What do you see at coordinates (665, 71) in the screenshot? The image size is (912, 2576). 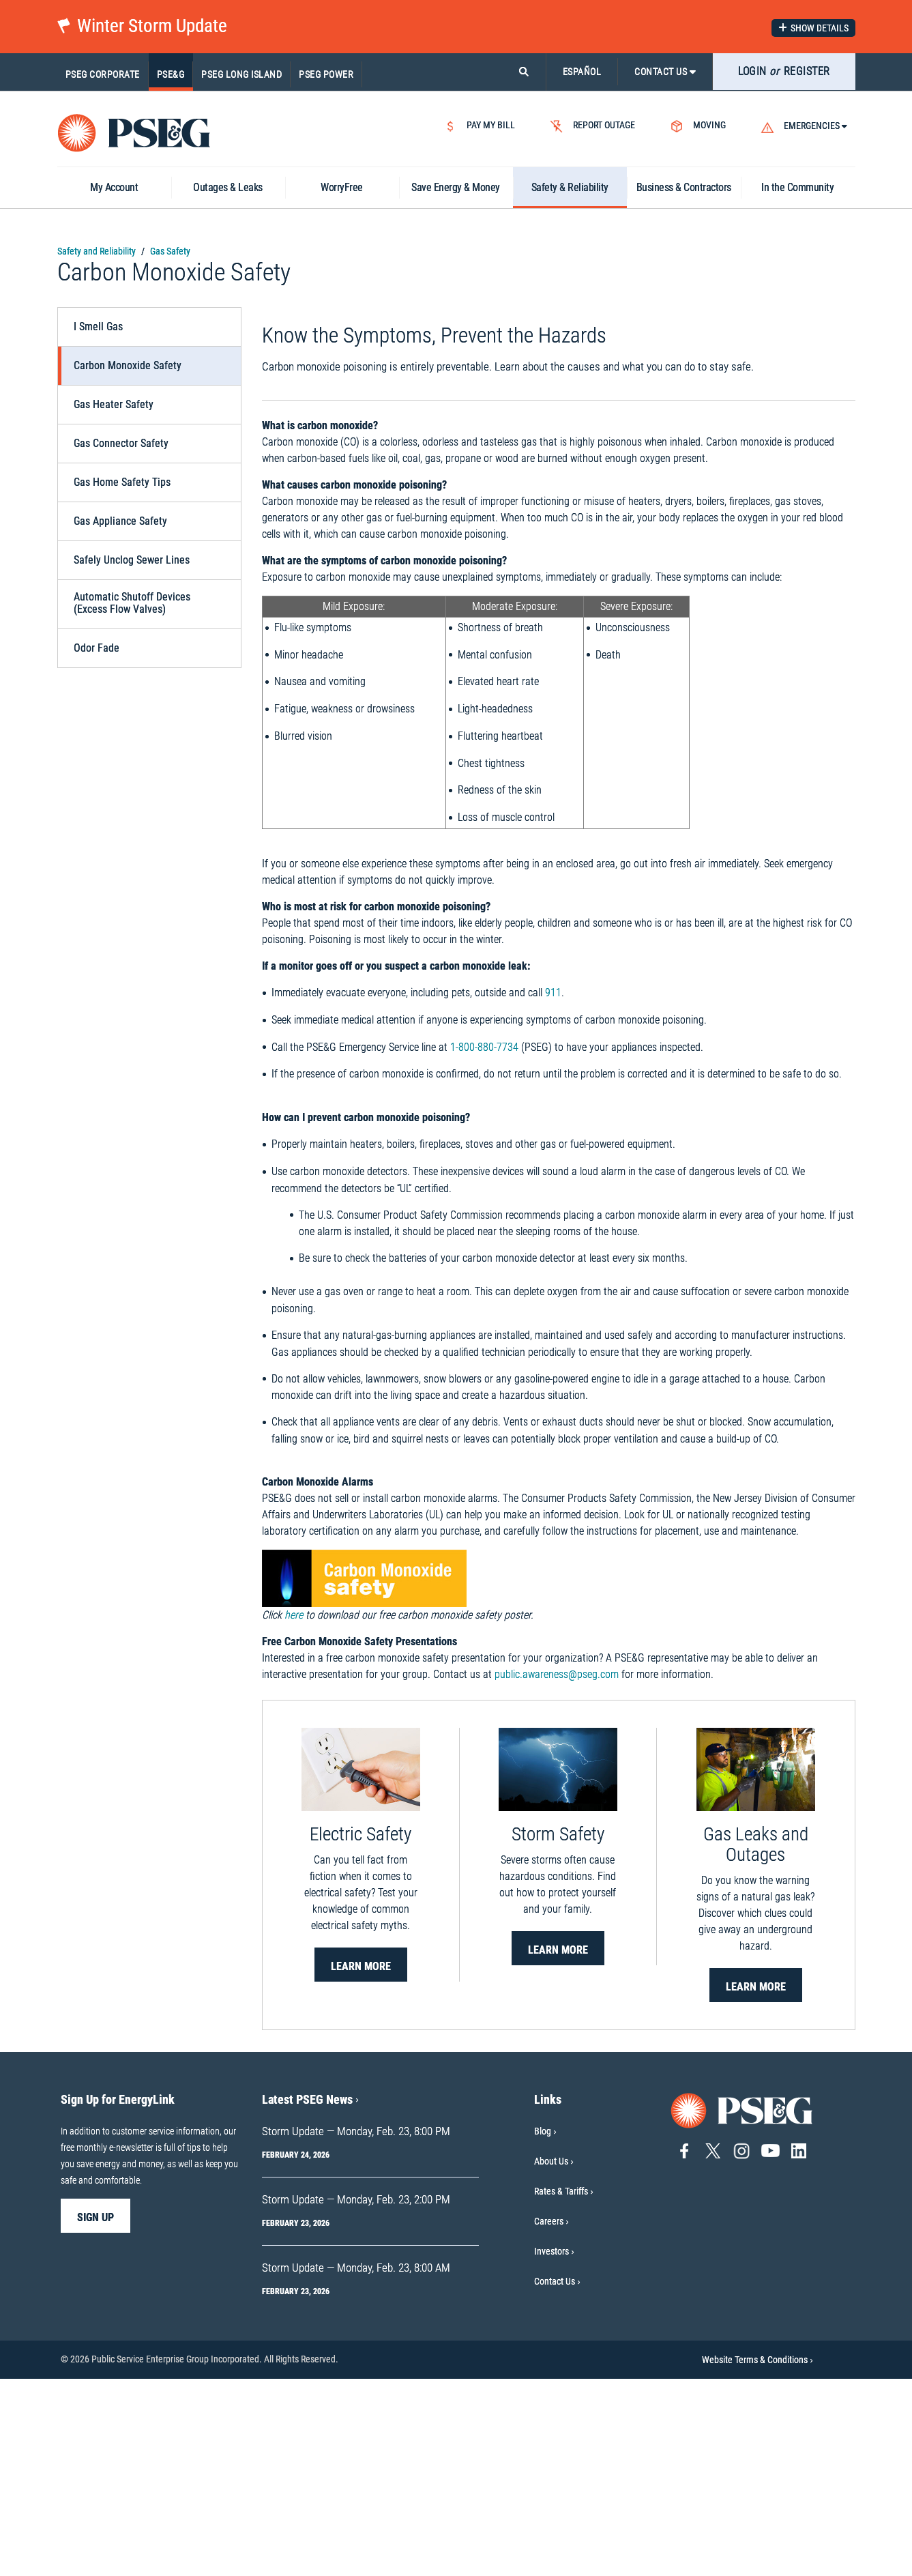 I see `CONTACT US` at bounding box center [665, 71].